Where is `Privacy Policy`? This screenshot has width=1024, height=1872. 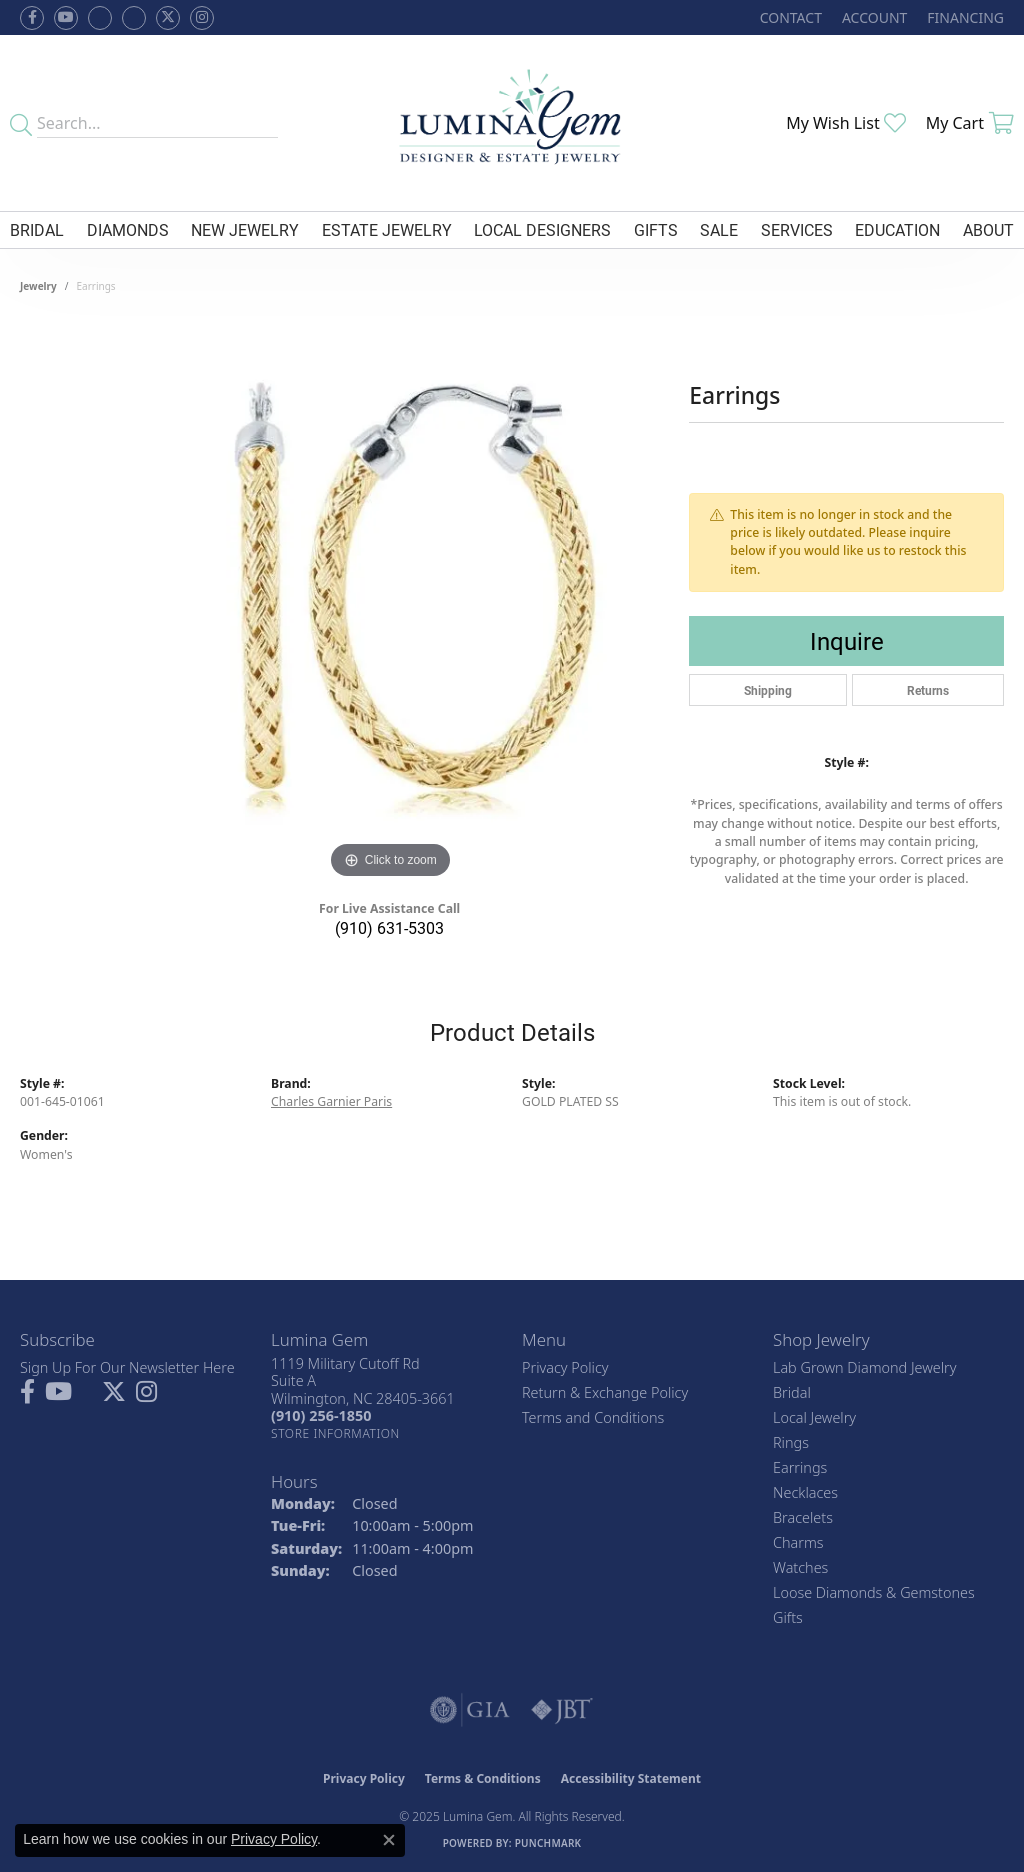
Privacy Policy is located at coordinates (565, 1367).